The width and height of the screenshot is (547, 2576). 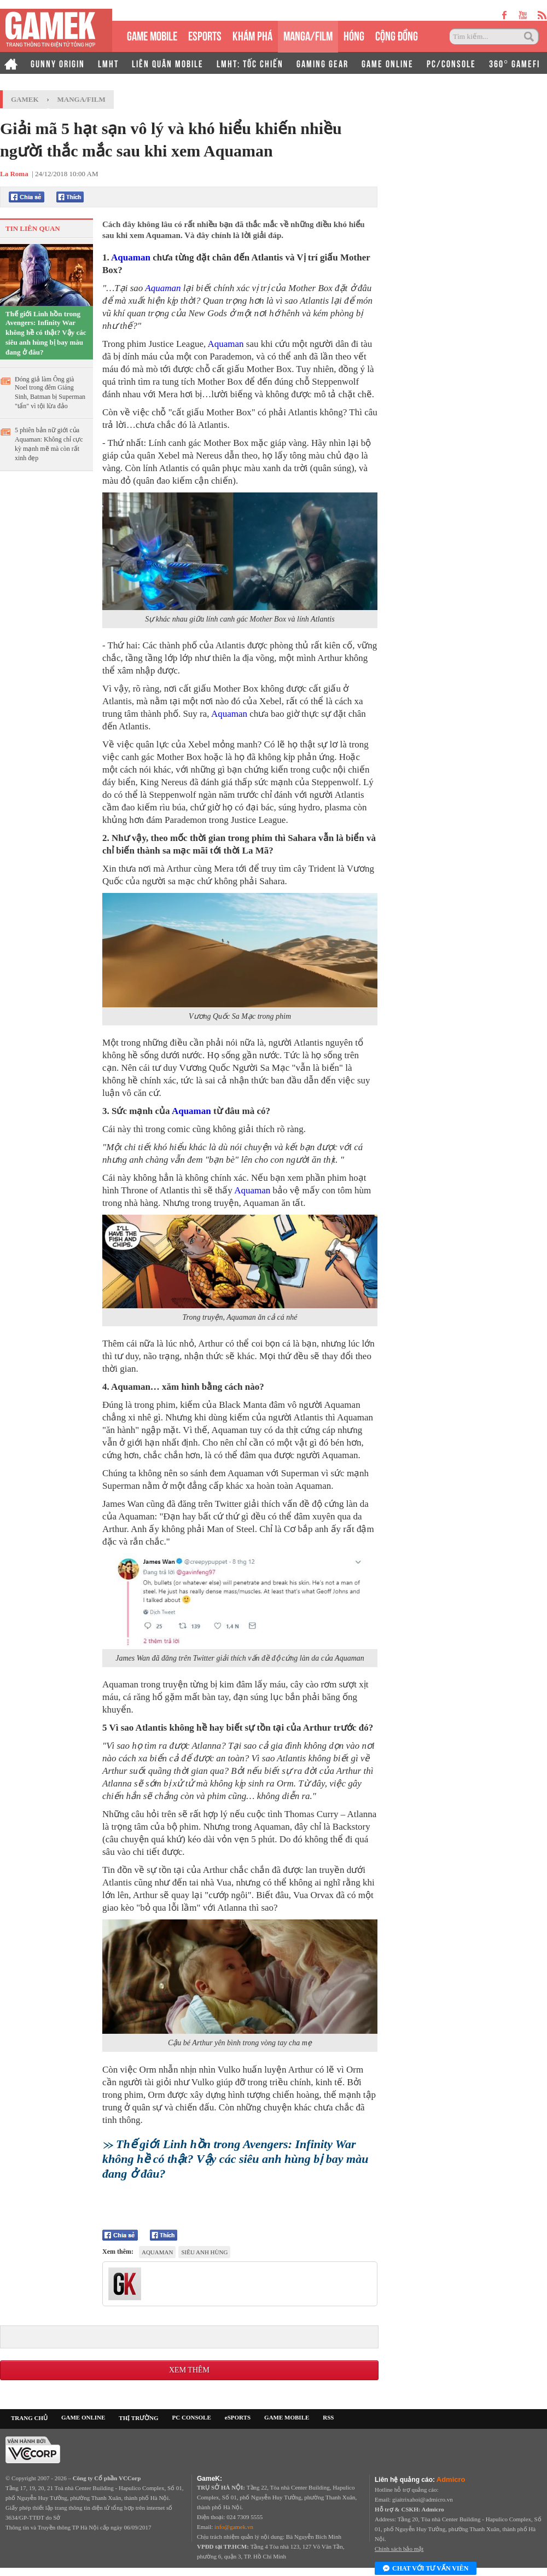 I want to click on 5 phiên bản nữ giới của Aquaman: Không chỉ cực kỳ mạnh mẽ mà còn rất xinh đẹp, so click(x=49, y=444).